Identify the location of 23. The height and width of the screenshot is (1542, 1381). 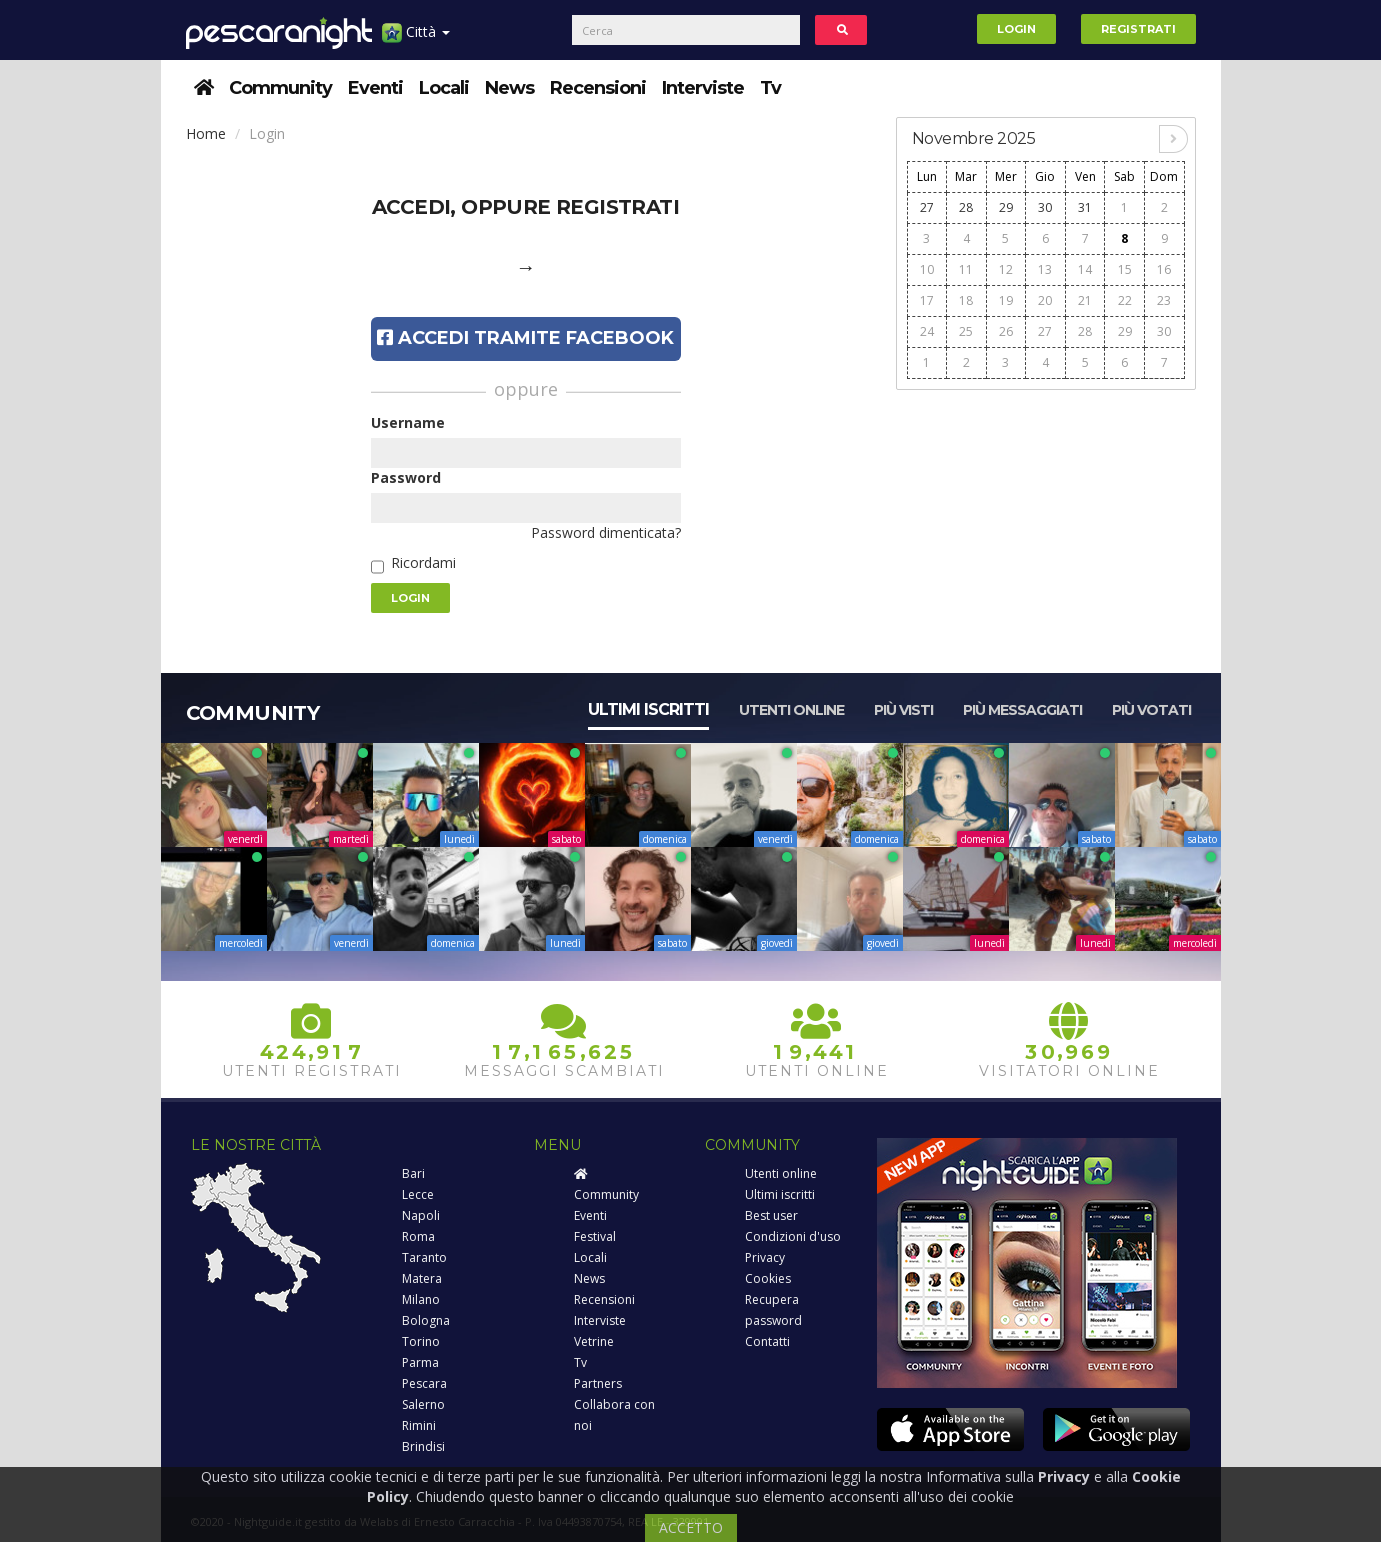
(1164, 300).